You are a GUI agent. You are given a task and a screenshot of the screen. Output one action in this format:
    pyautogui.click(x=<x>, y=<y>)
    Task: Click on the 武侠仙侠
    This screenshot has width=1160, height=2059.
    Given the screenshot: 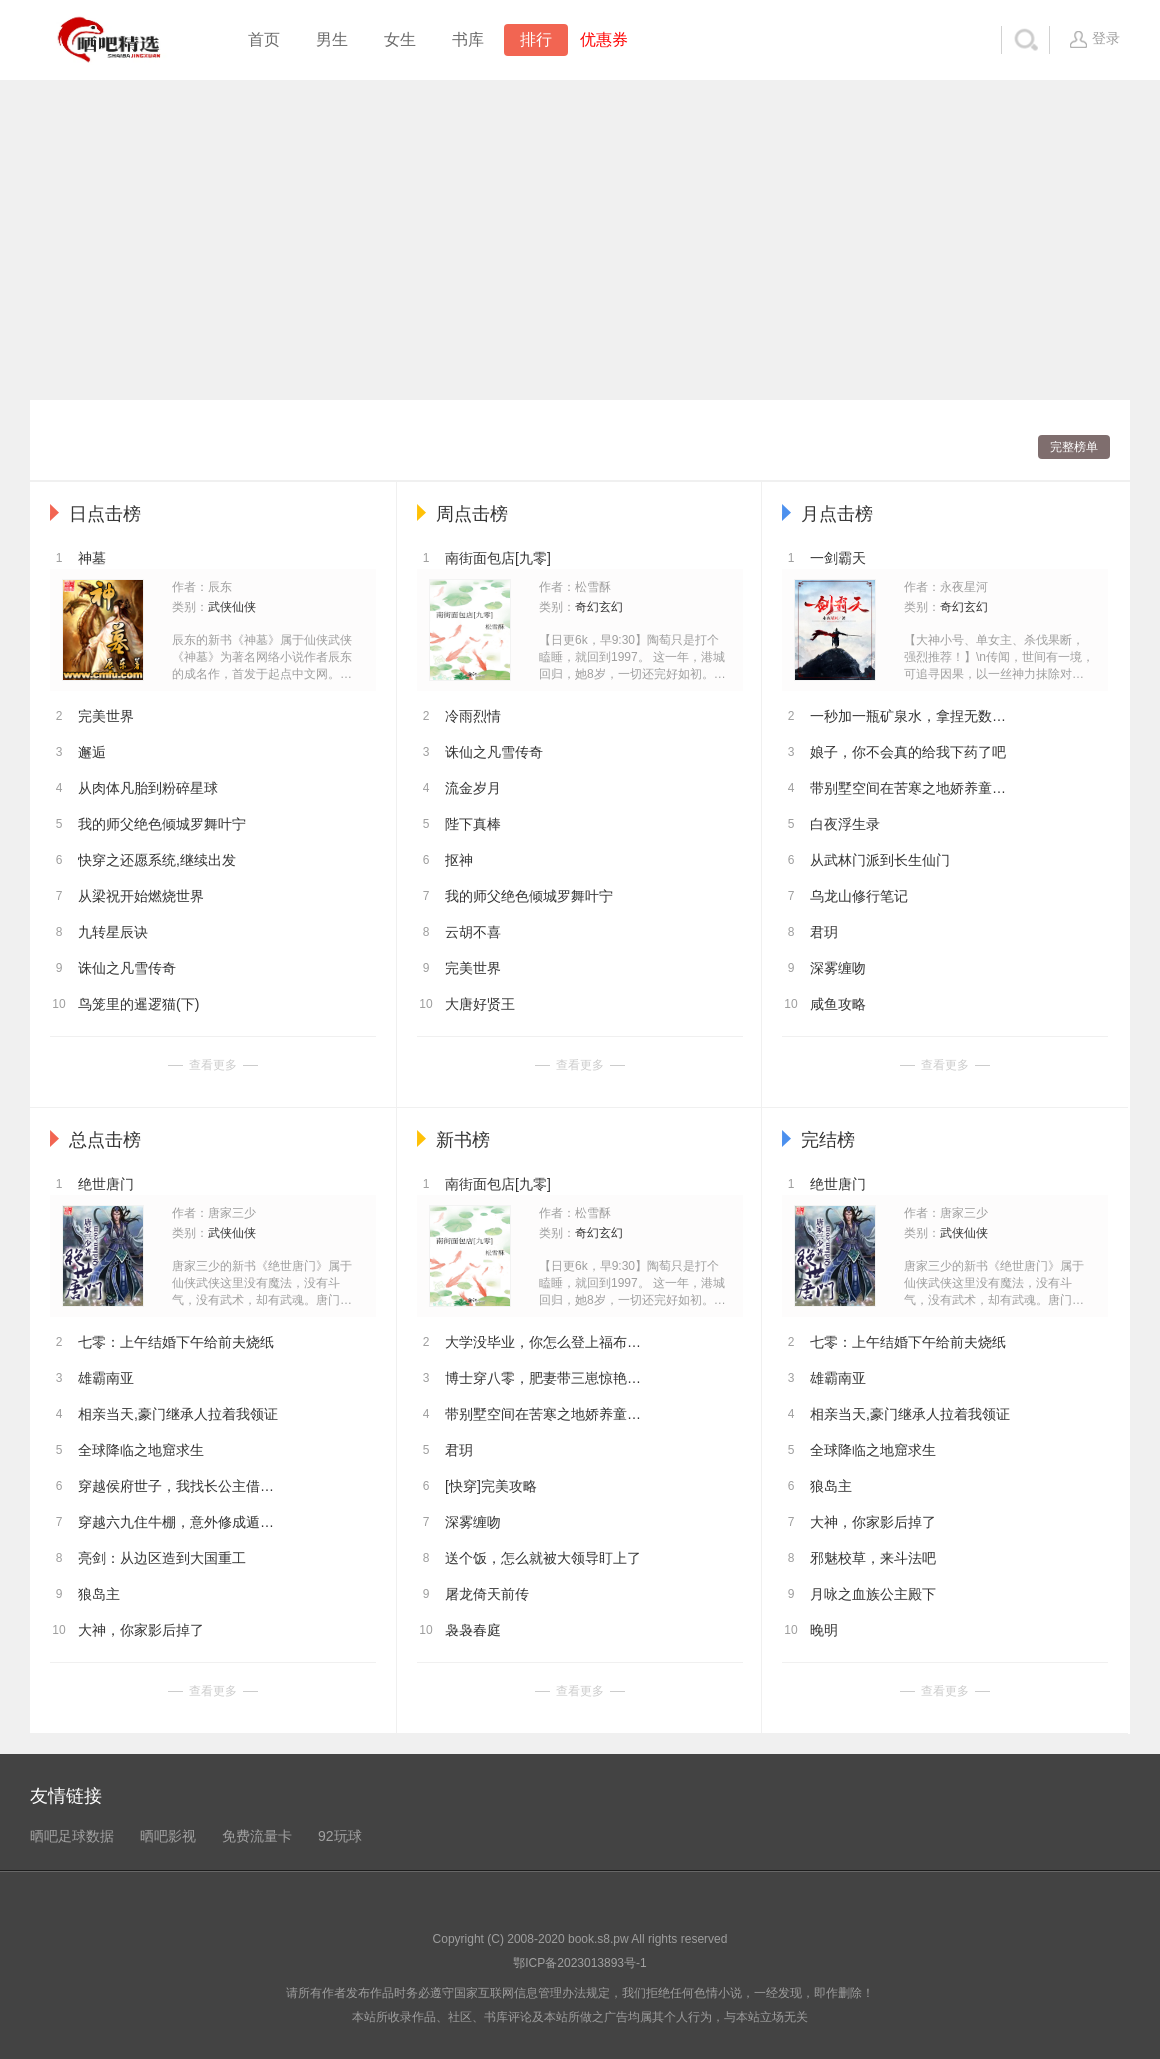 What is the action you would take?
    pyautogui.click(x=232, y=607)
    